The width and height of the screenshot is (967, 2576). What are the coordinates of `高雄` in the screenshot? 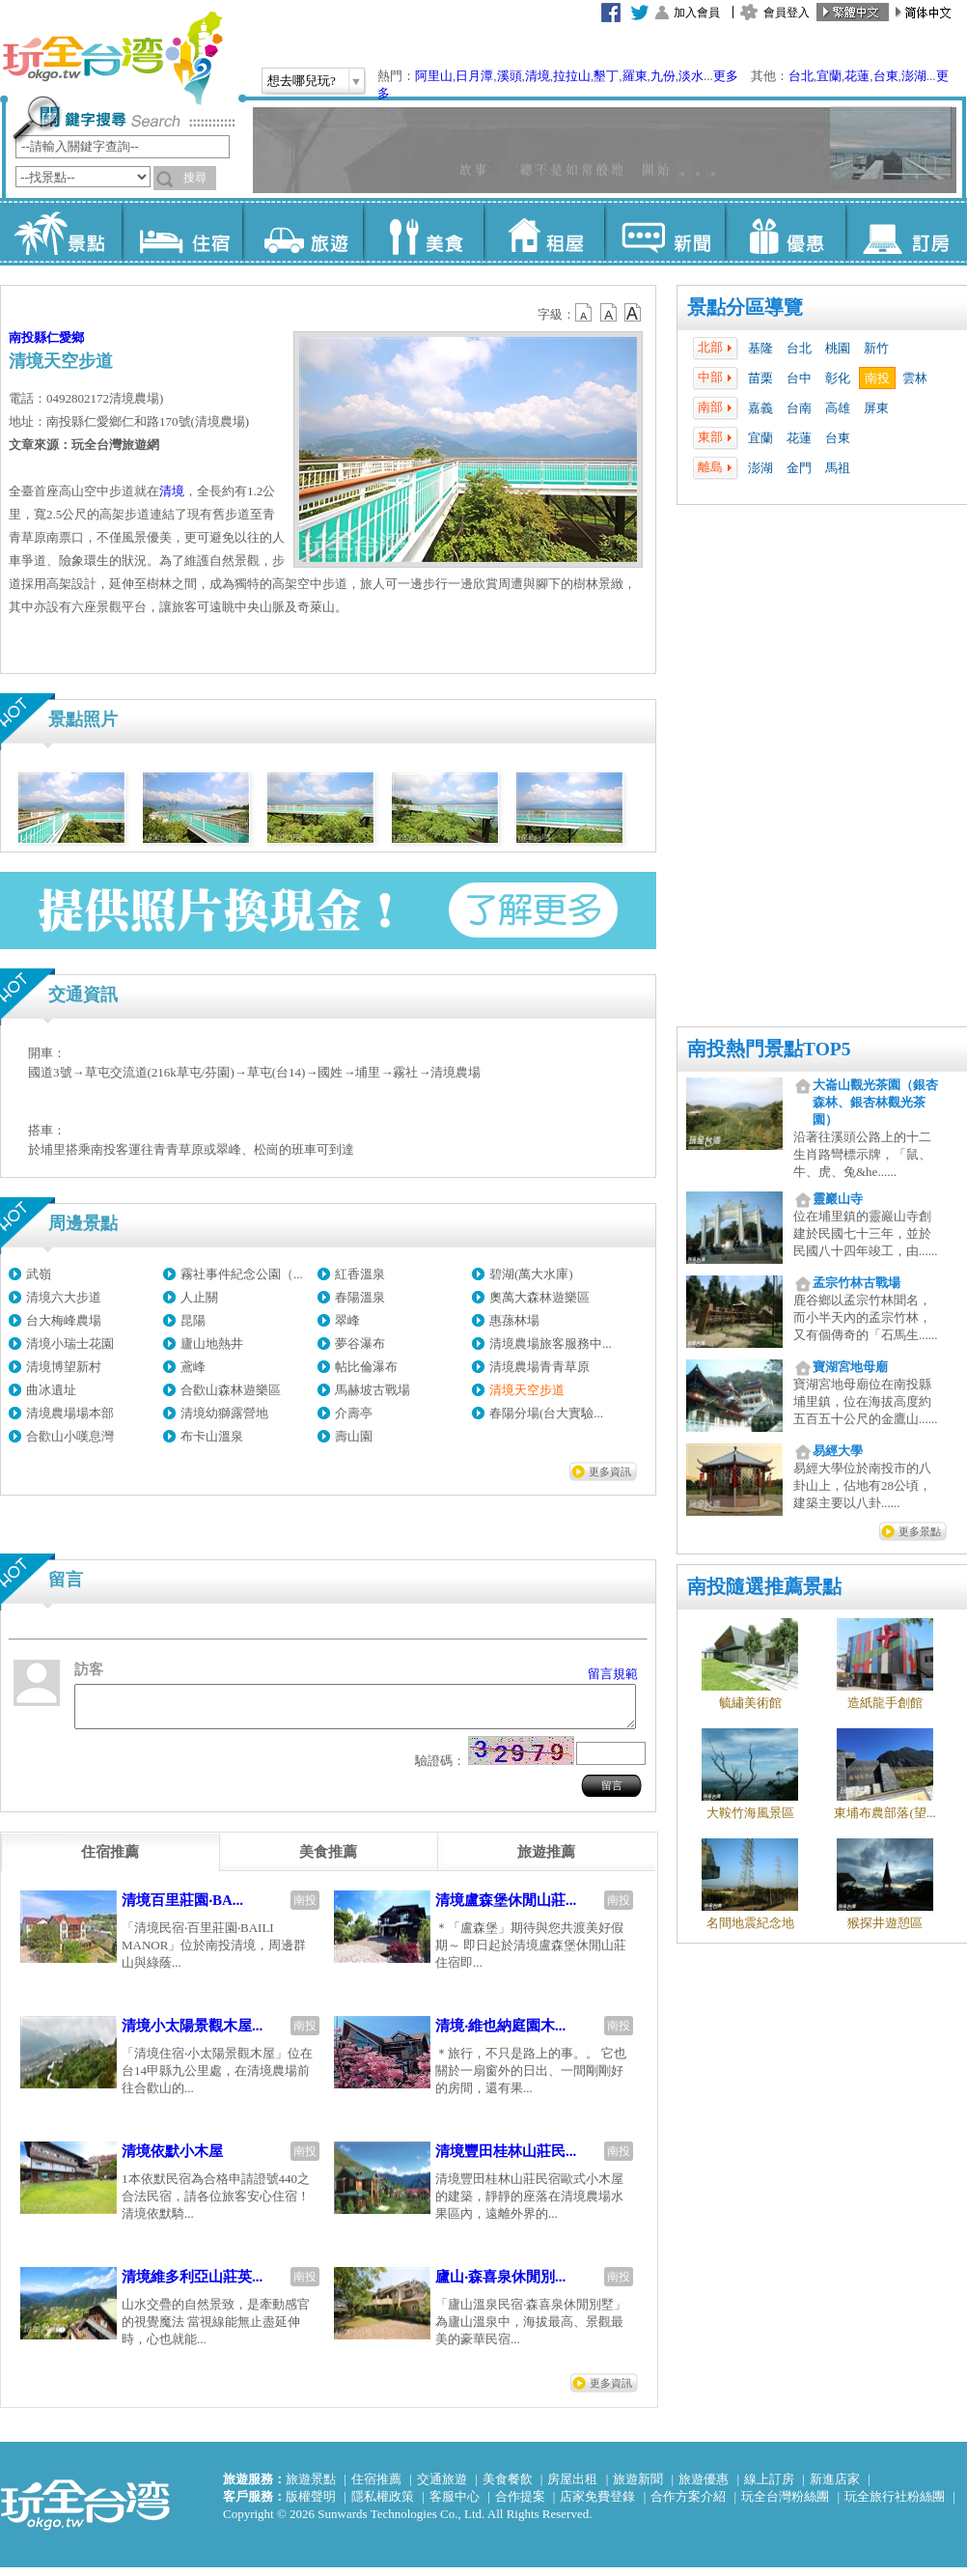 It's located at (837, 408).